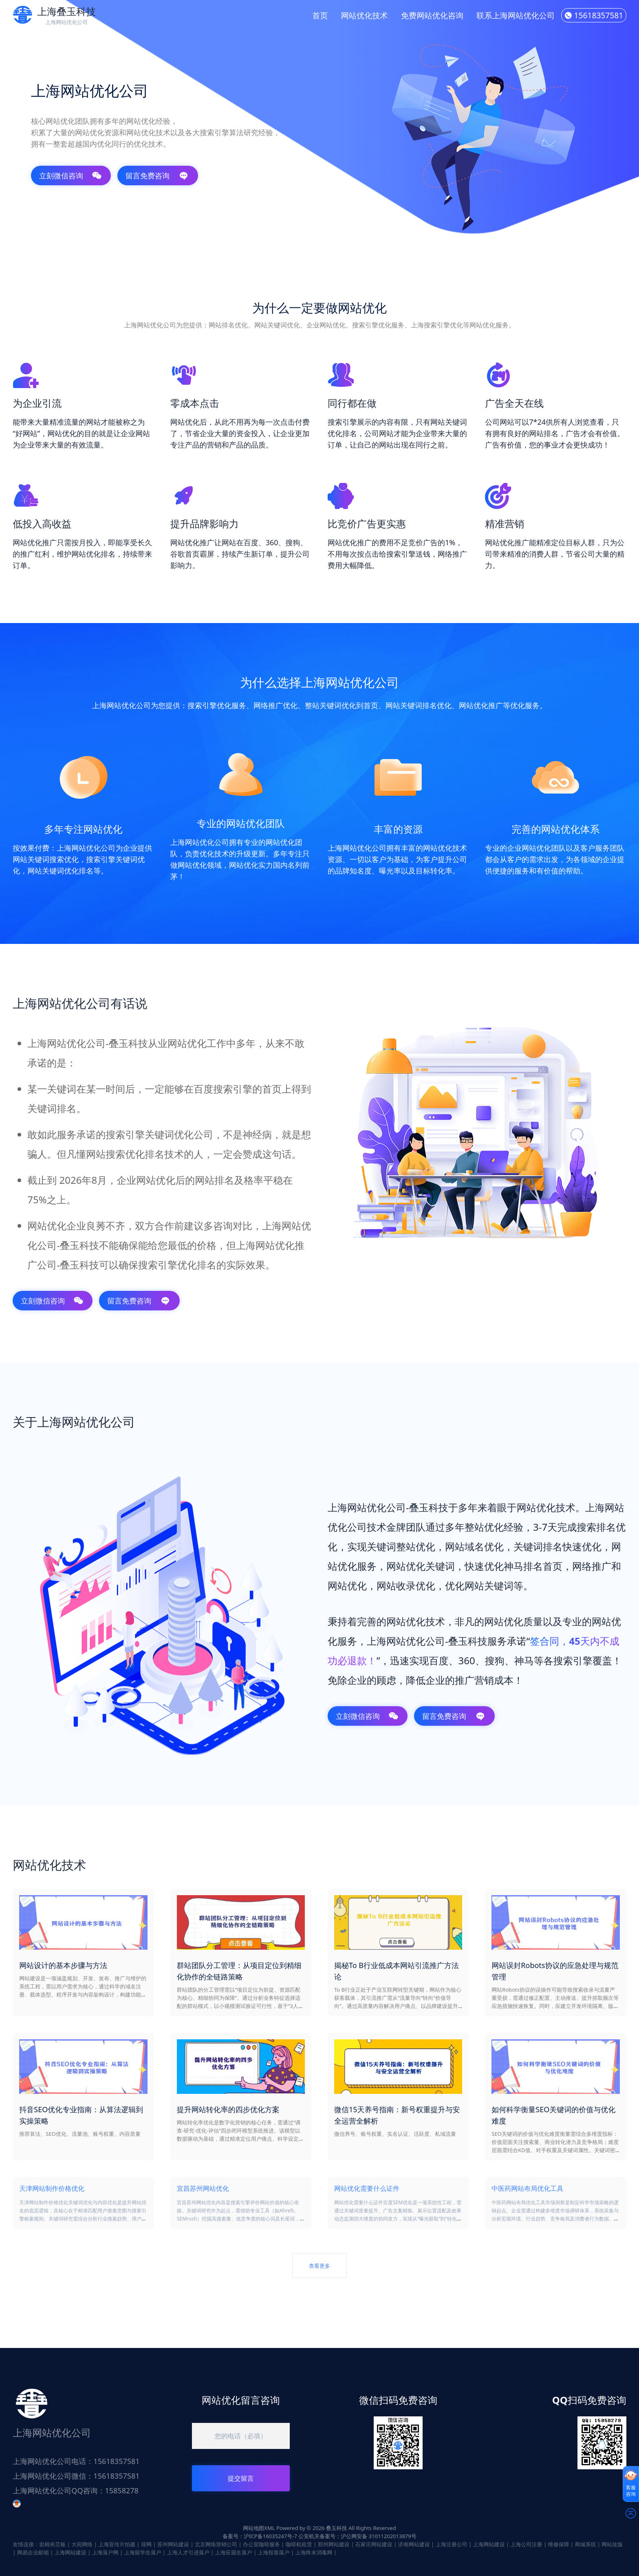 This screenshot has height=2576, width=639. I want to click on 咖啡机租赁, so click(299, 2544).